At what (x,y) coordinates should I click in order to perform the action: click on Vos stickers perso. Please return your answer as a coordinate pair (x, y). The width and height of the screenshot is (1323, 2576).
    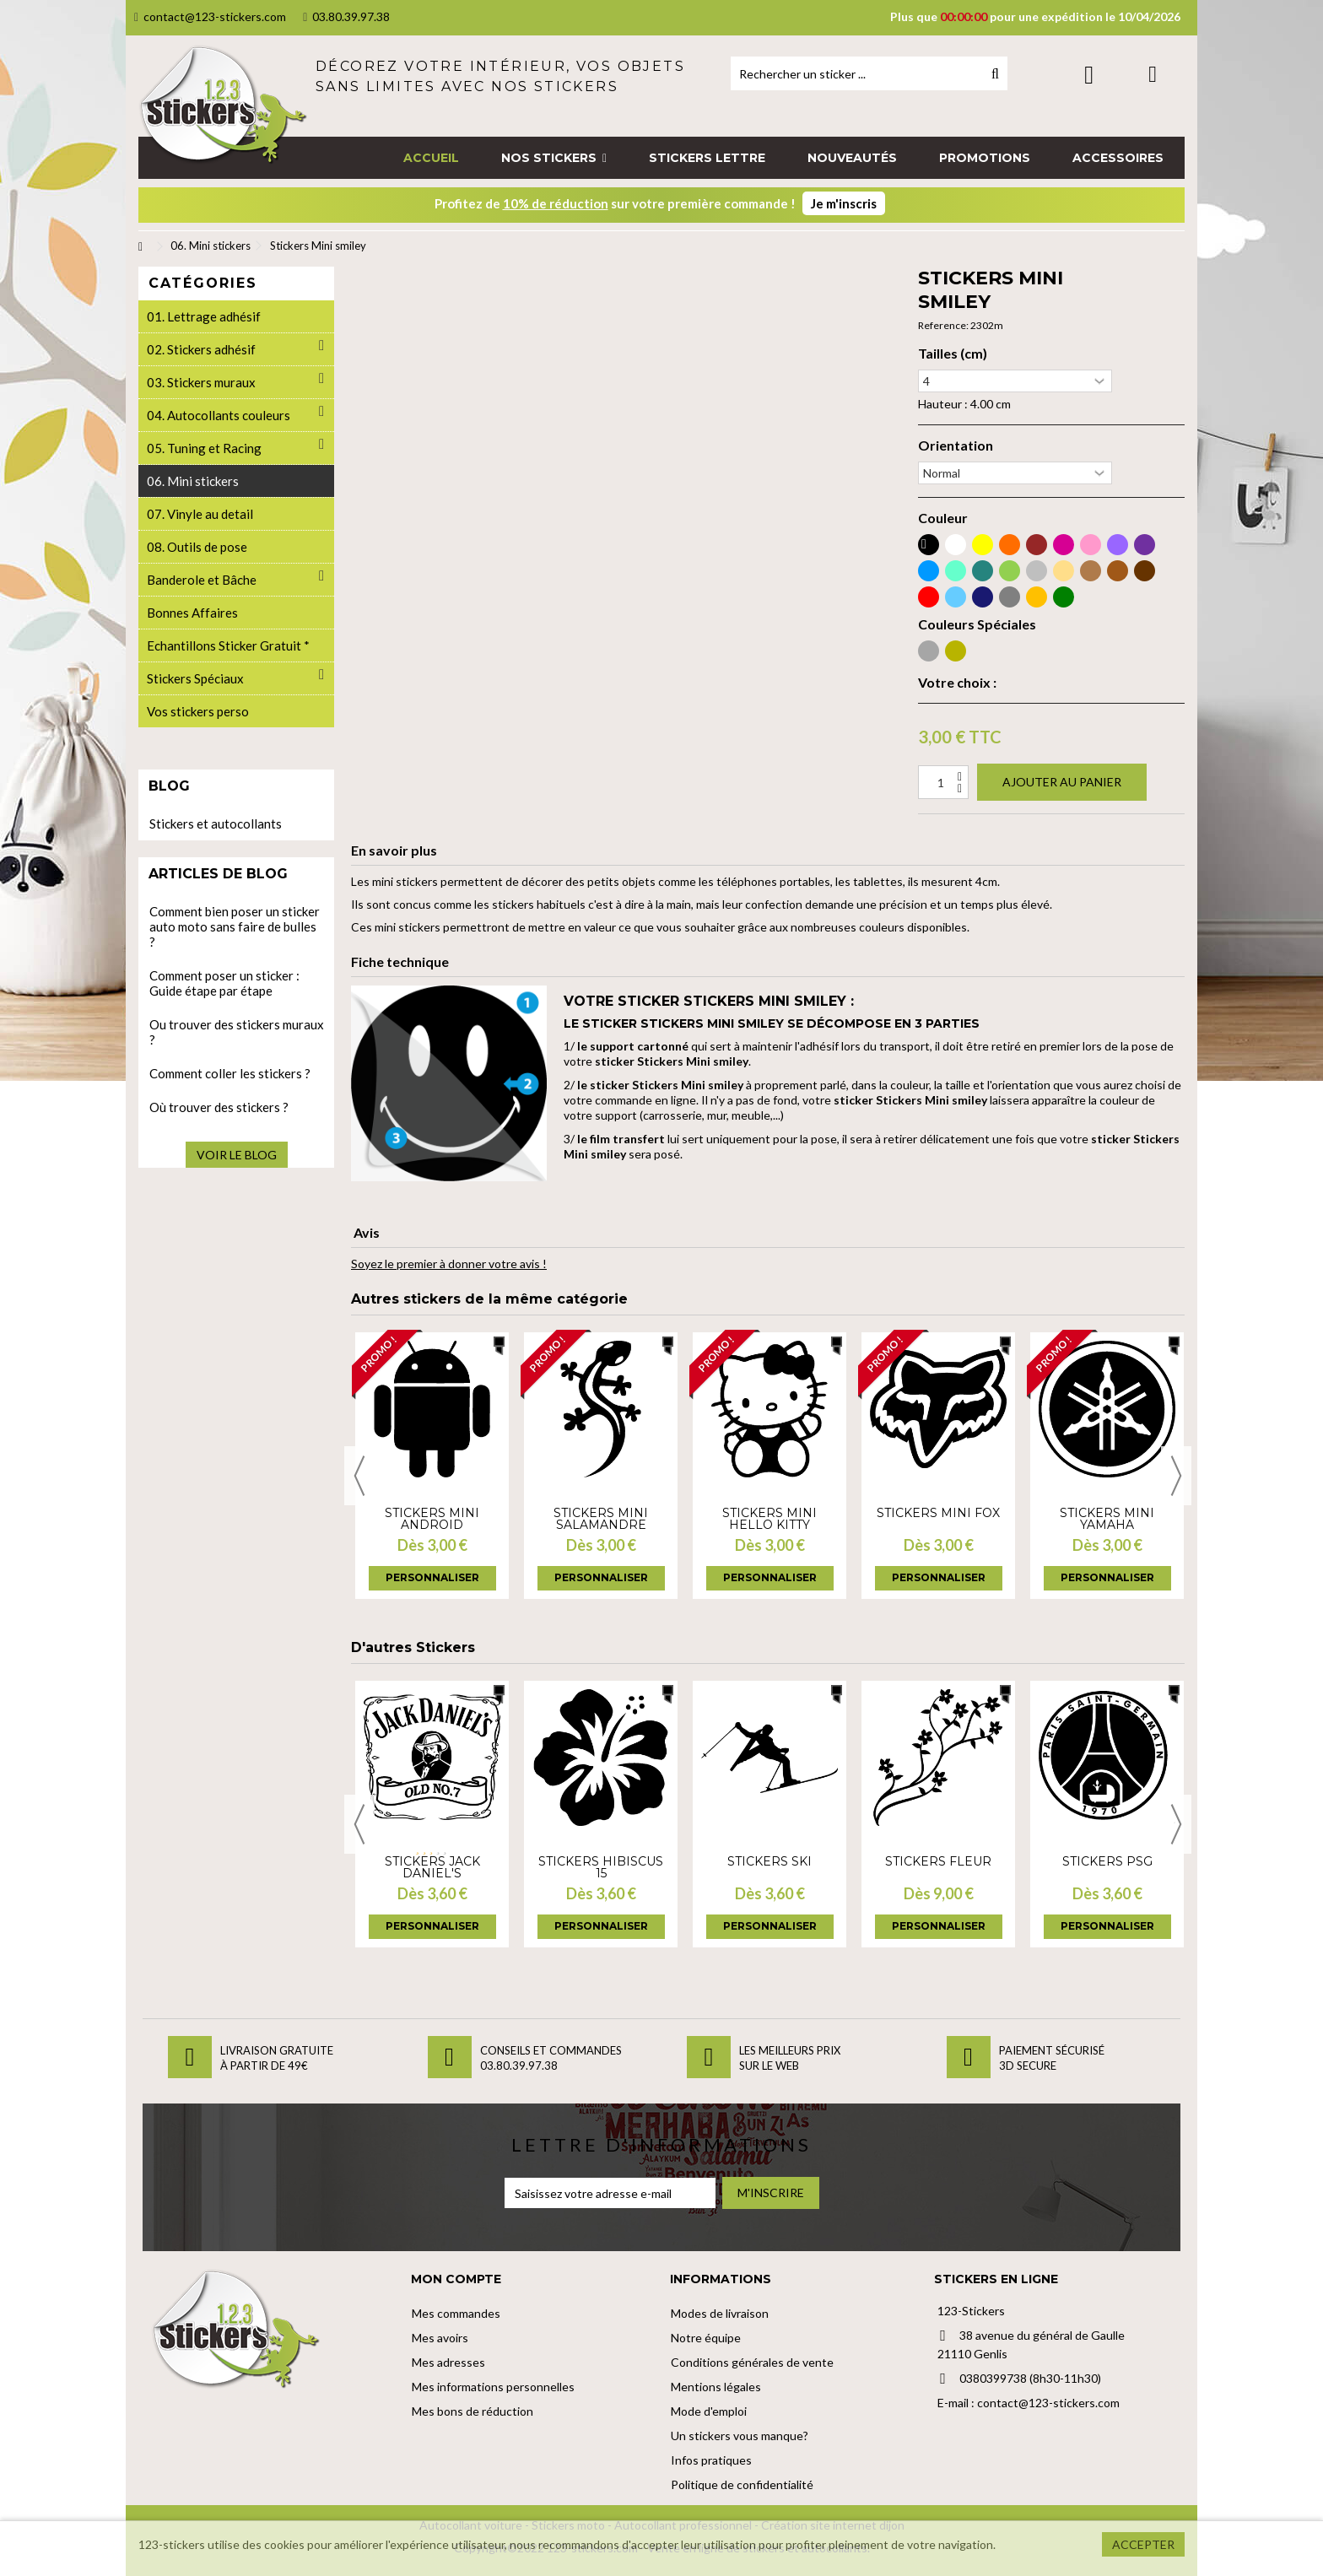
    Looking at the image, I should click on (198, 711).